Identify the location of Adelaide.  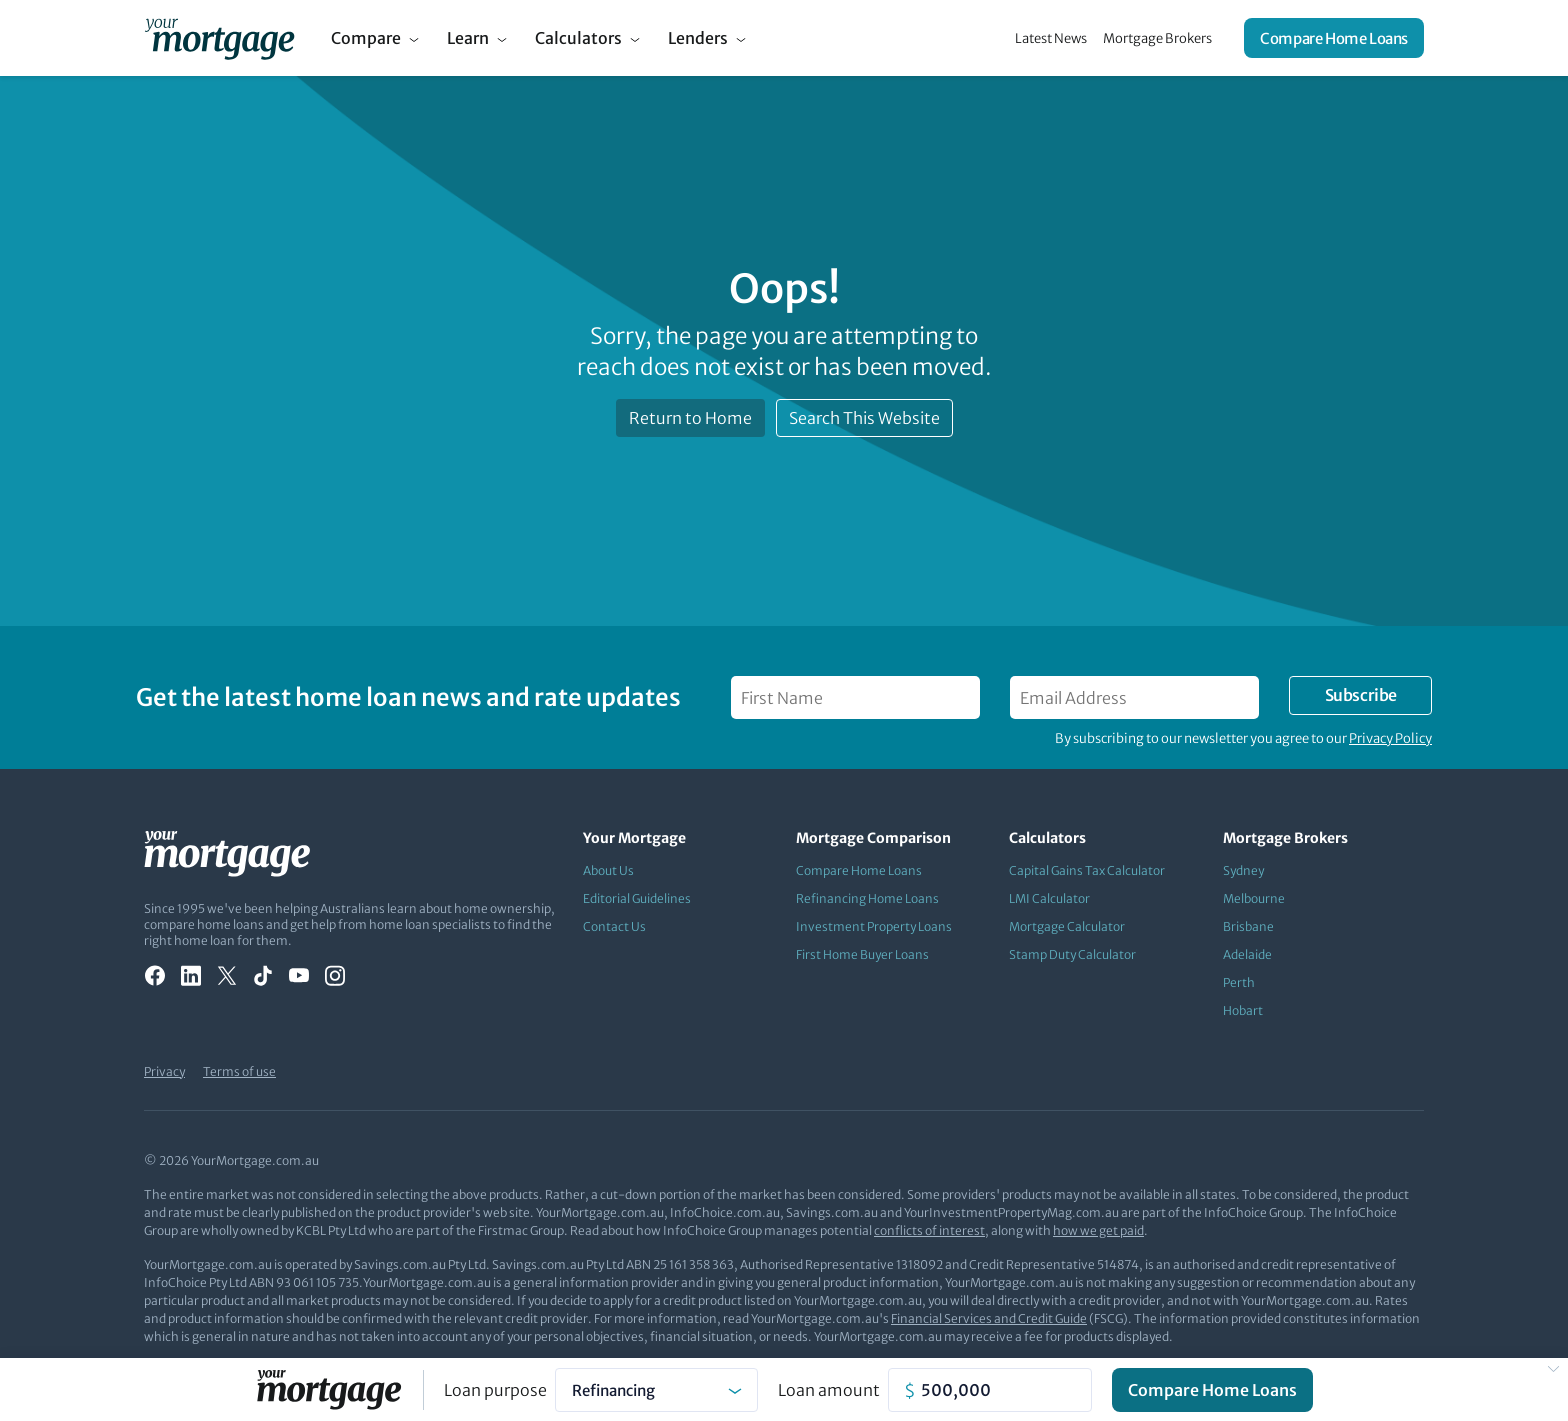
(1247, 954).